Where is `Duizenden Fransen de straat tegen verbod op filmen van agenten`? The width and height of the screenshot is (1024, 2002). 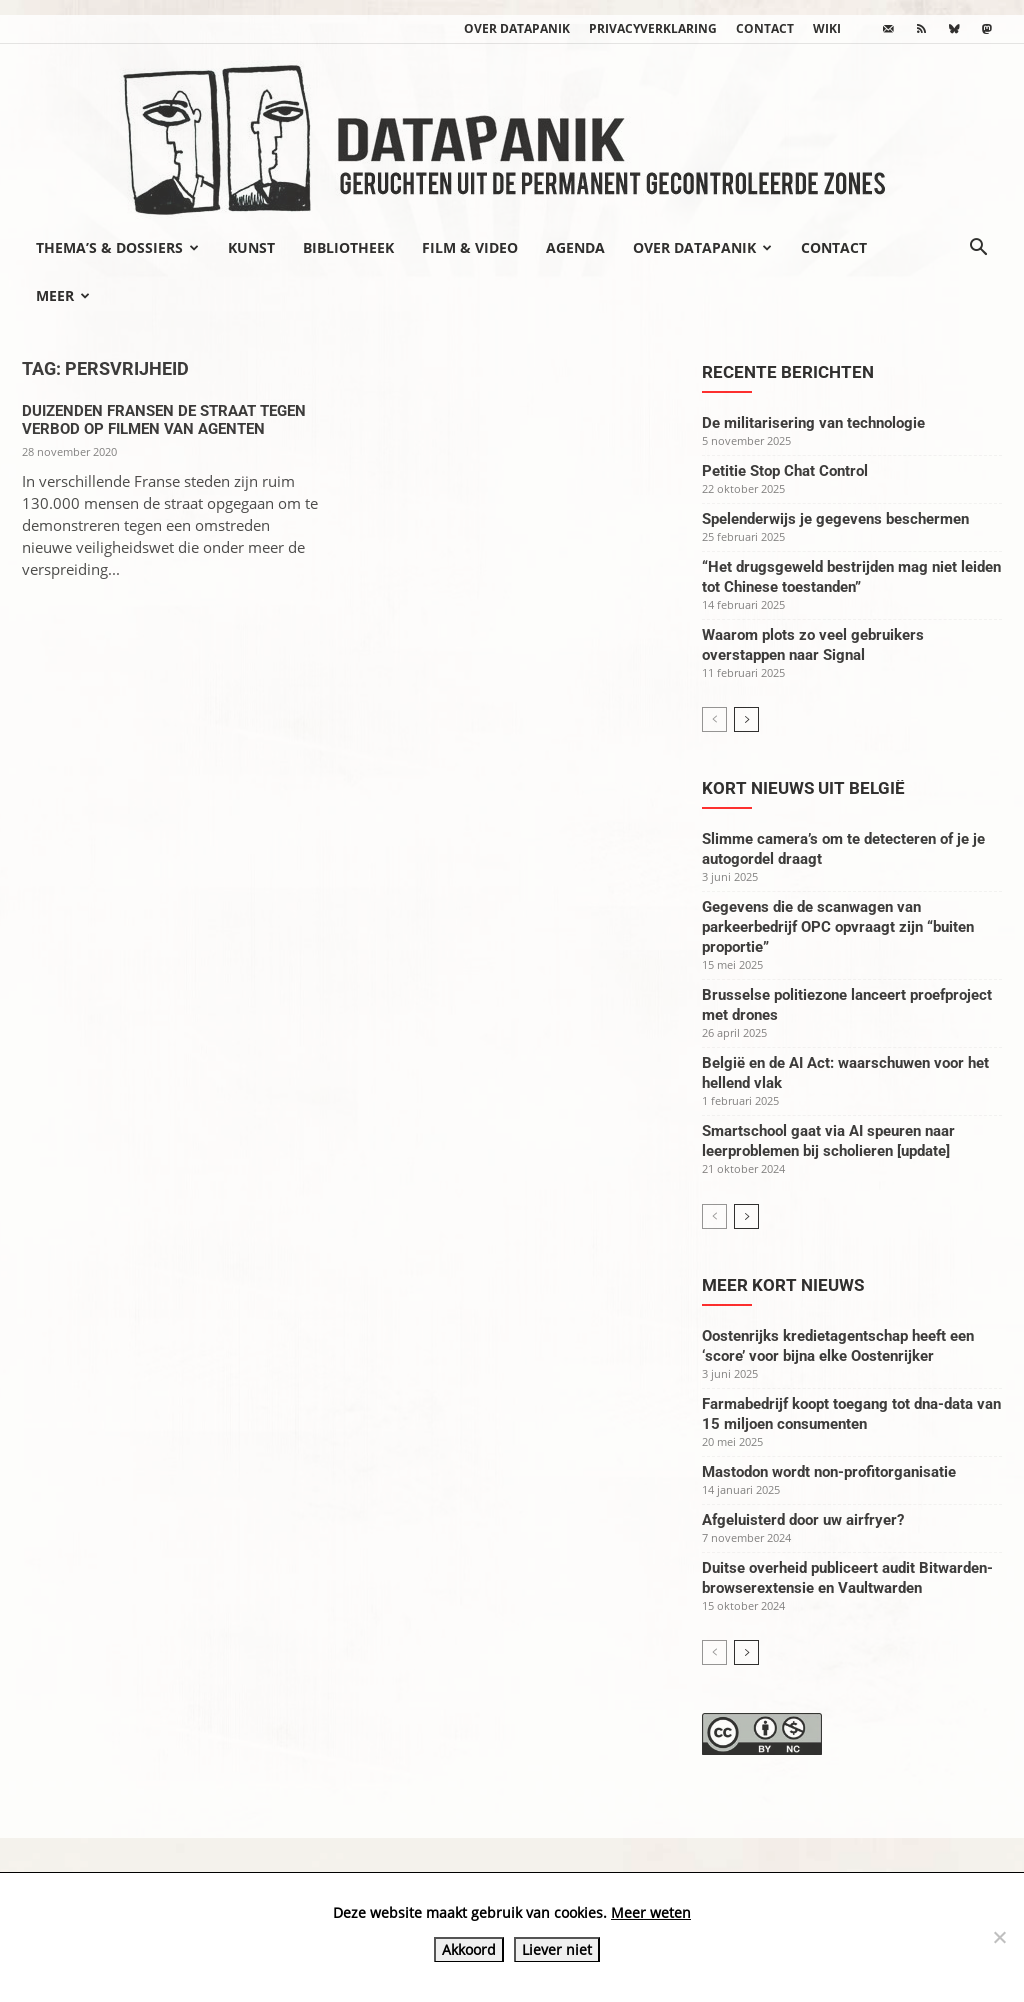 Duizenden Fransen de straat tegen verbod op filmen van agenten is located at coordinates (164, 420).